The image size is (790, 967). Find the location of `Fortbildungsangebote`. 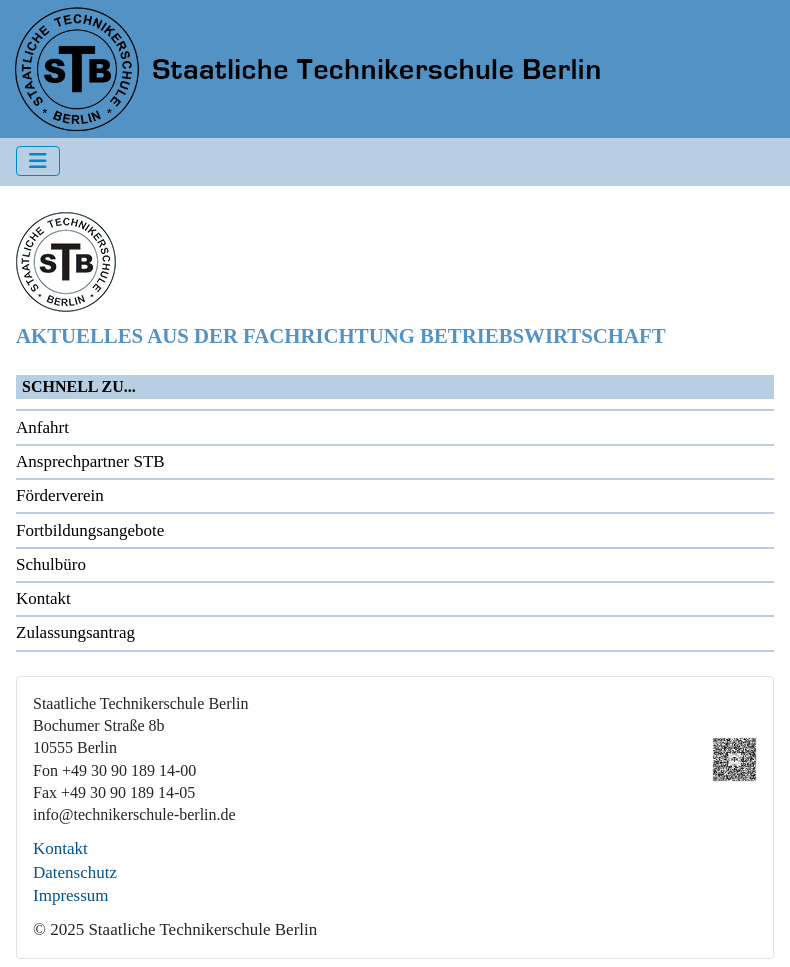

Fortbildungsangebote is located at coordinates (90, 530).